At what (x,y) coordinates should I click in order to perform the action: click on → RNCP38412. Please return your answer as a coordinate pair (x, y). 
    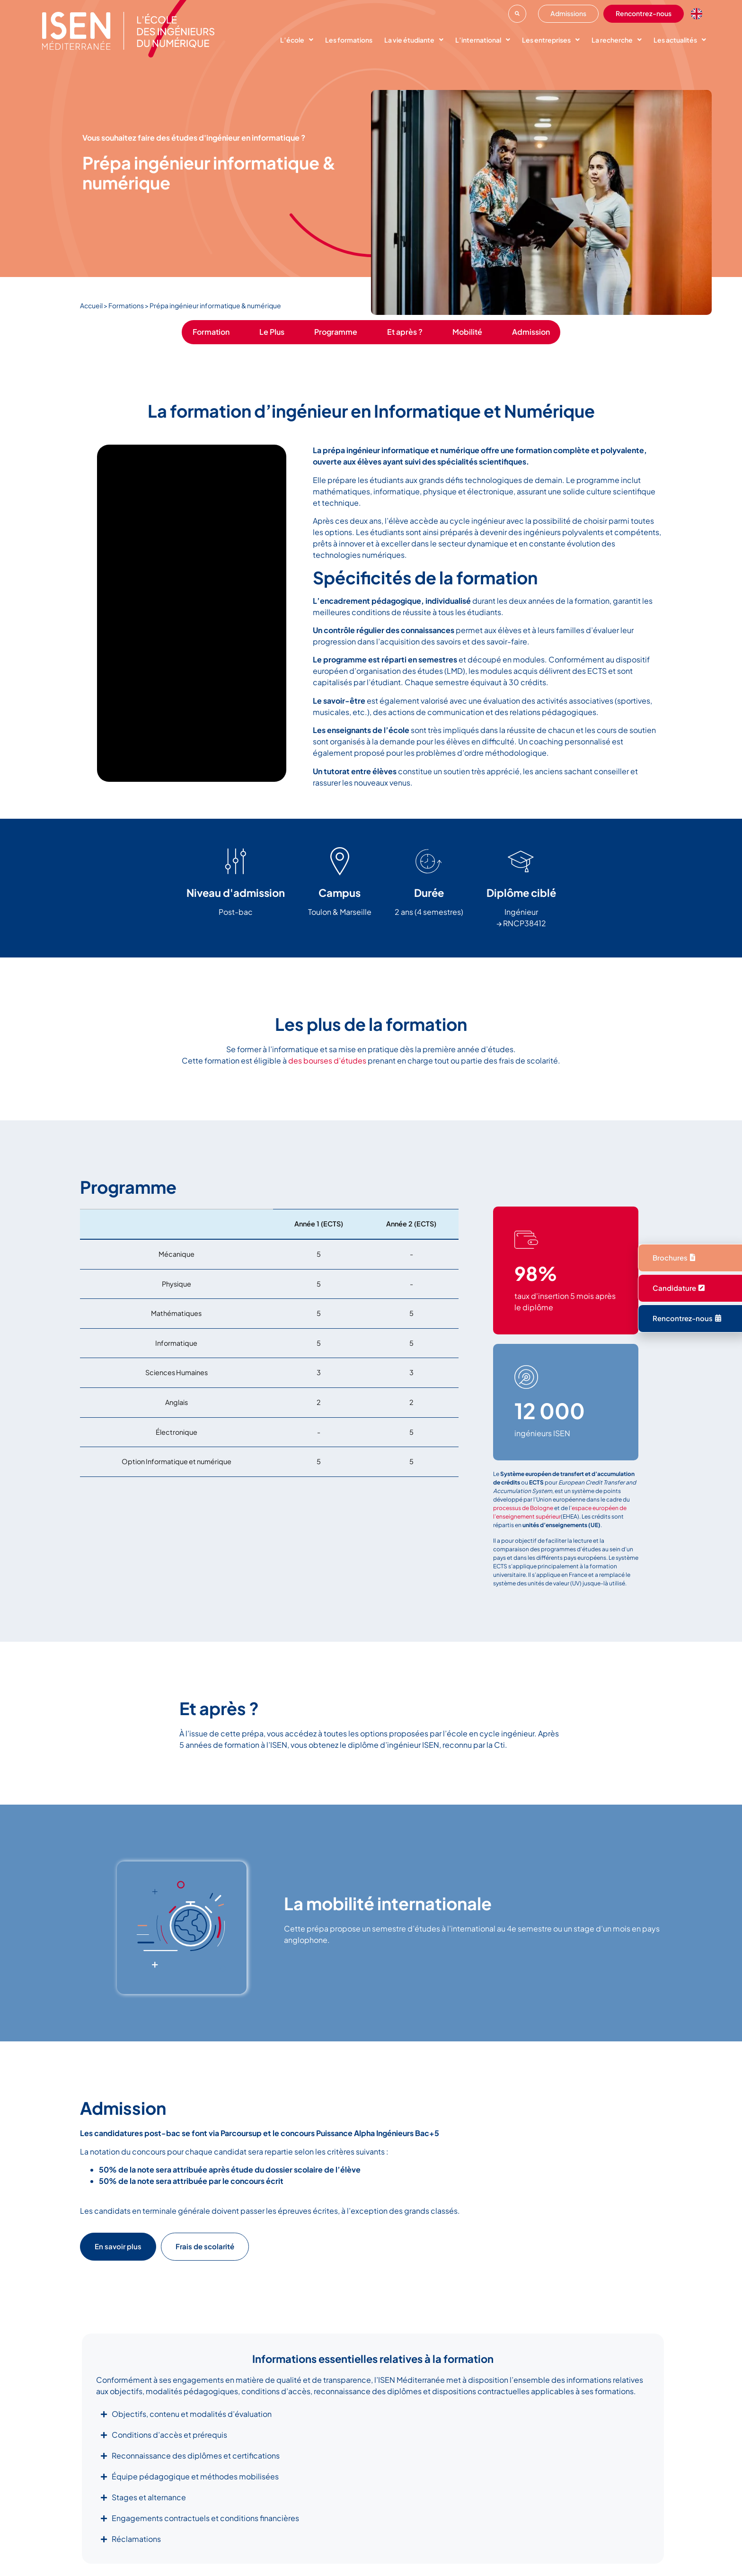
    Looking at the image, I should click on (521, 923).